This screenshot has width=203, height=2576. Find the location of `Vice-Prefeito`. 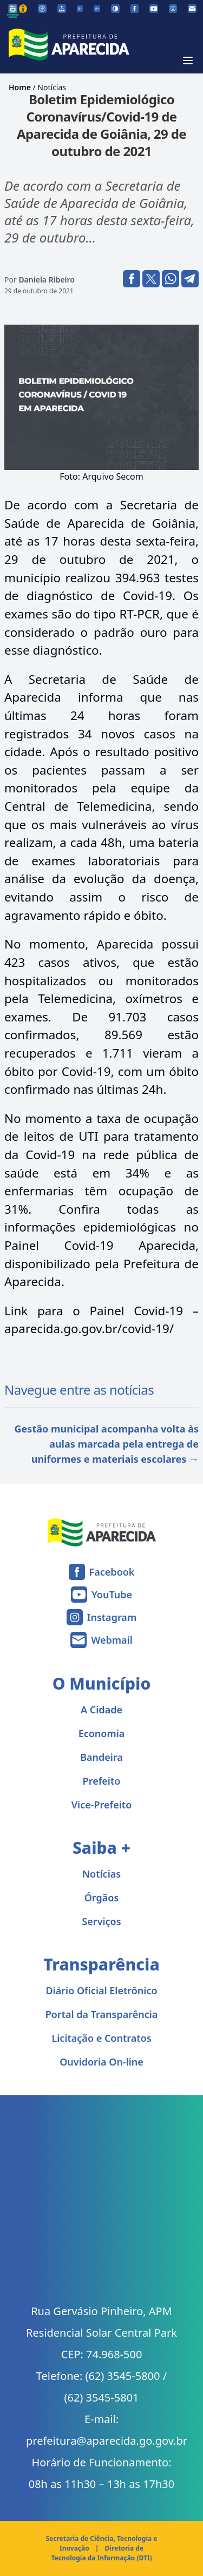

Vice-Prefeito is located at coordinates (101, 1804).